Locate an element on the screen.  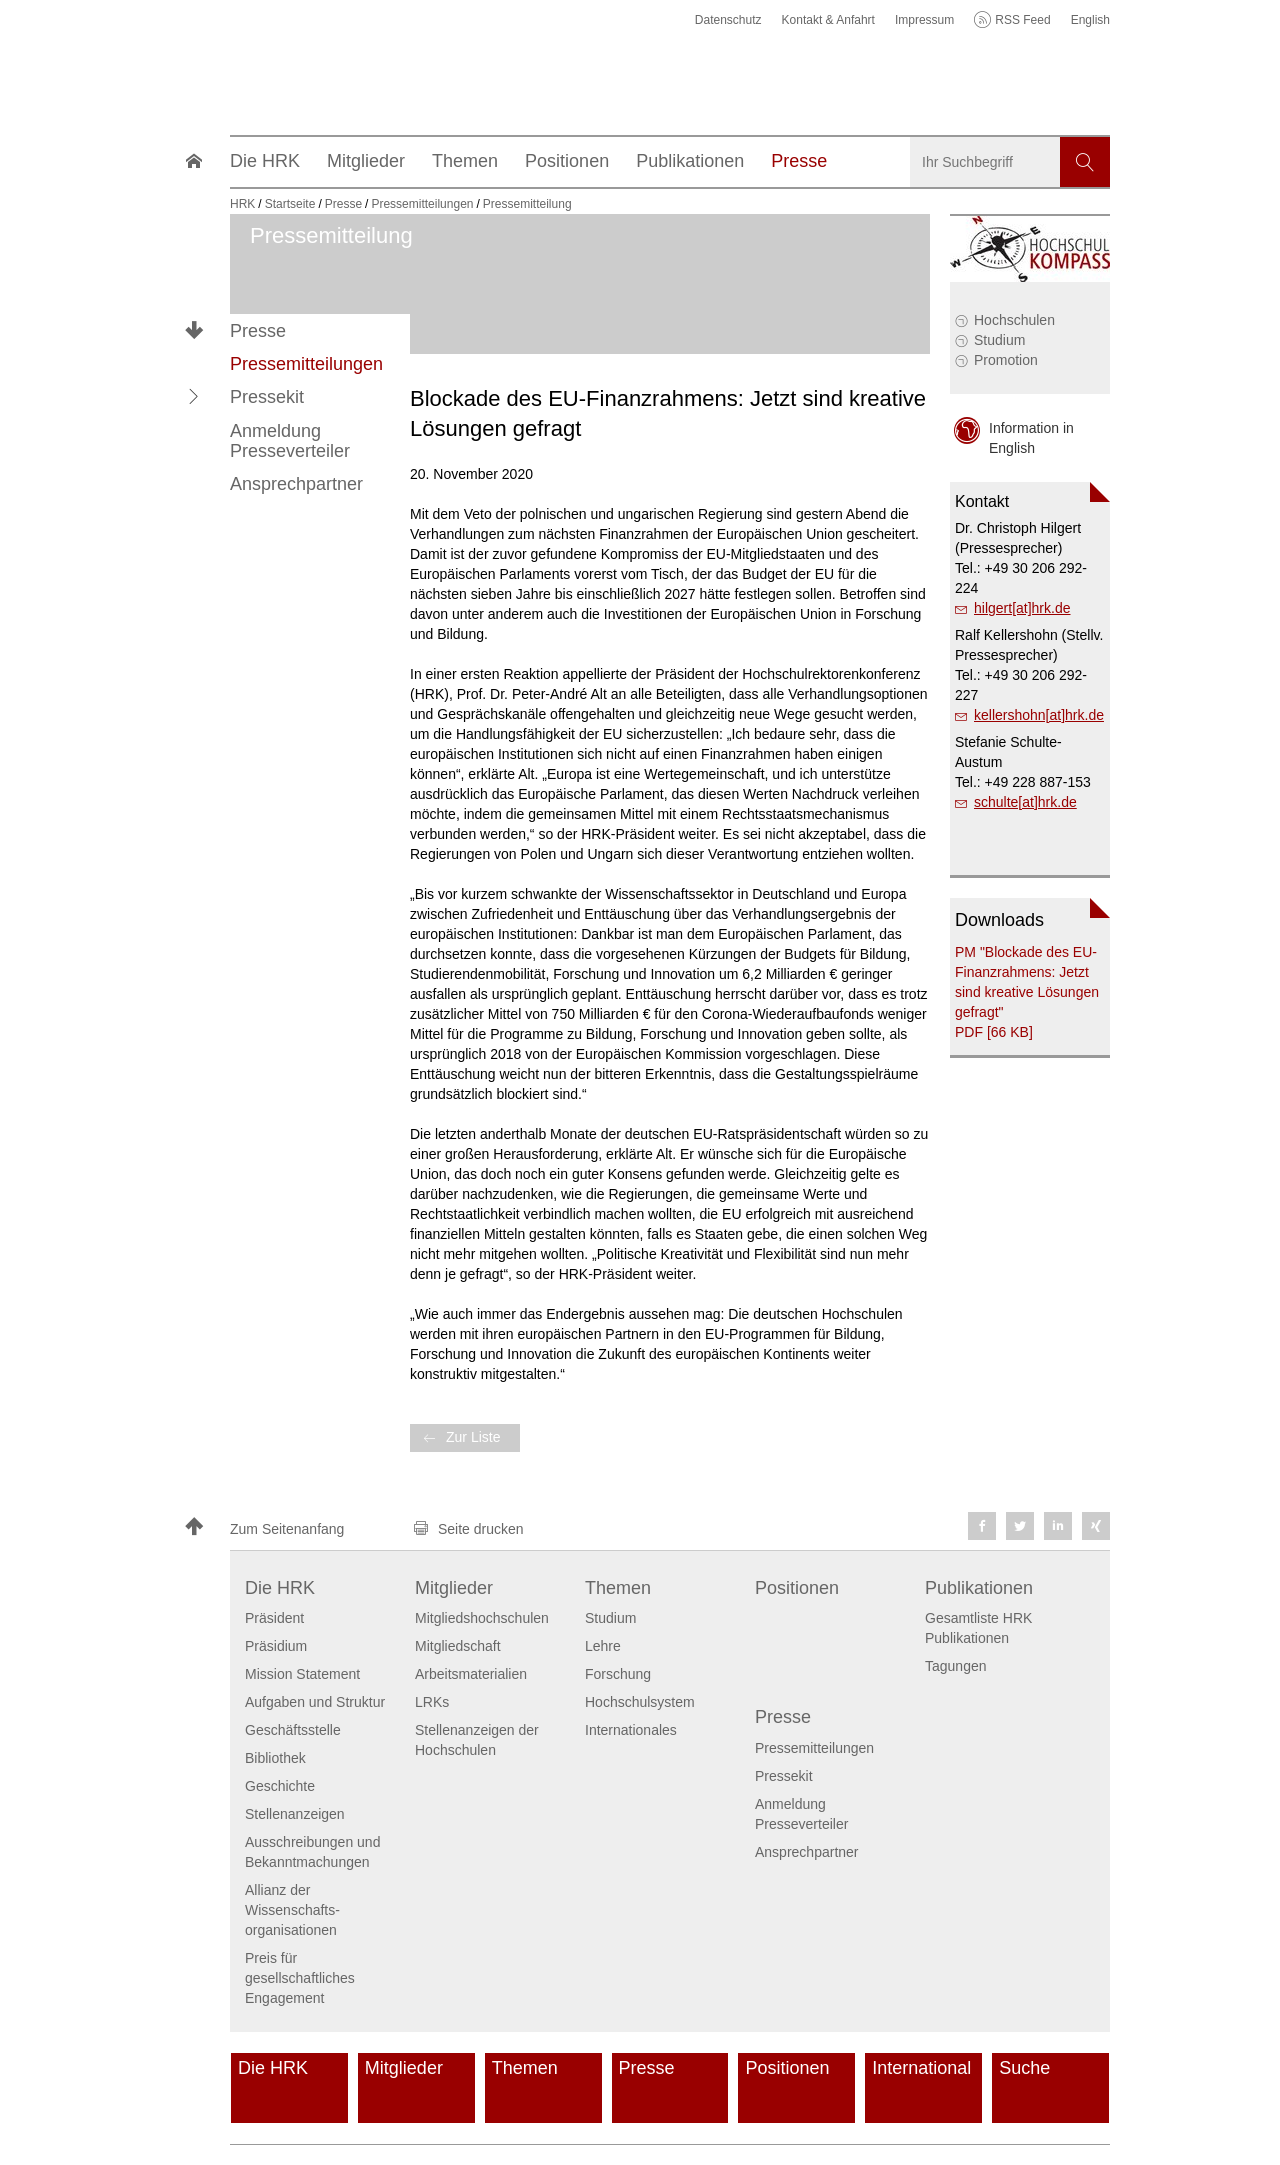
Studium is located at coordinates (999, 340).